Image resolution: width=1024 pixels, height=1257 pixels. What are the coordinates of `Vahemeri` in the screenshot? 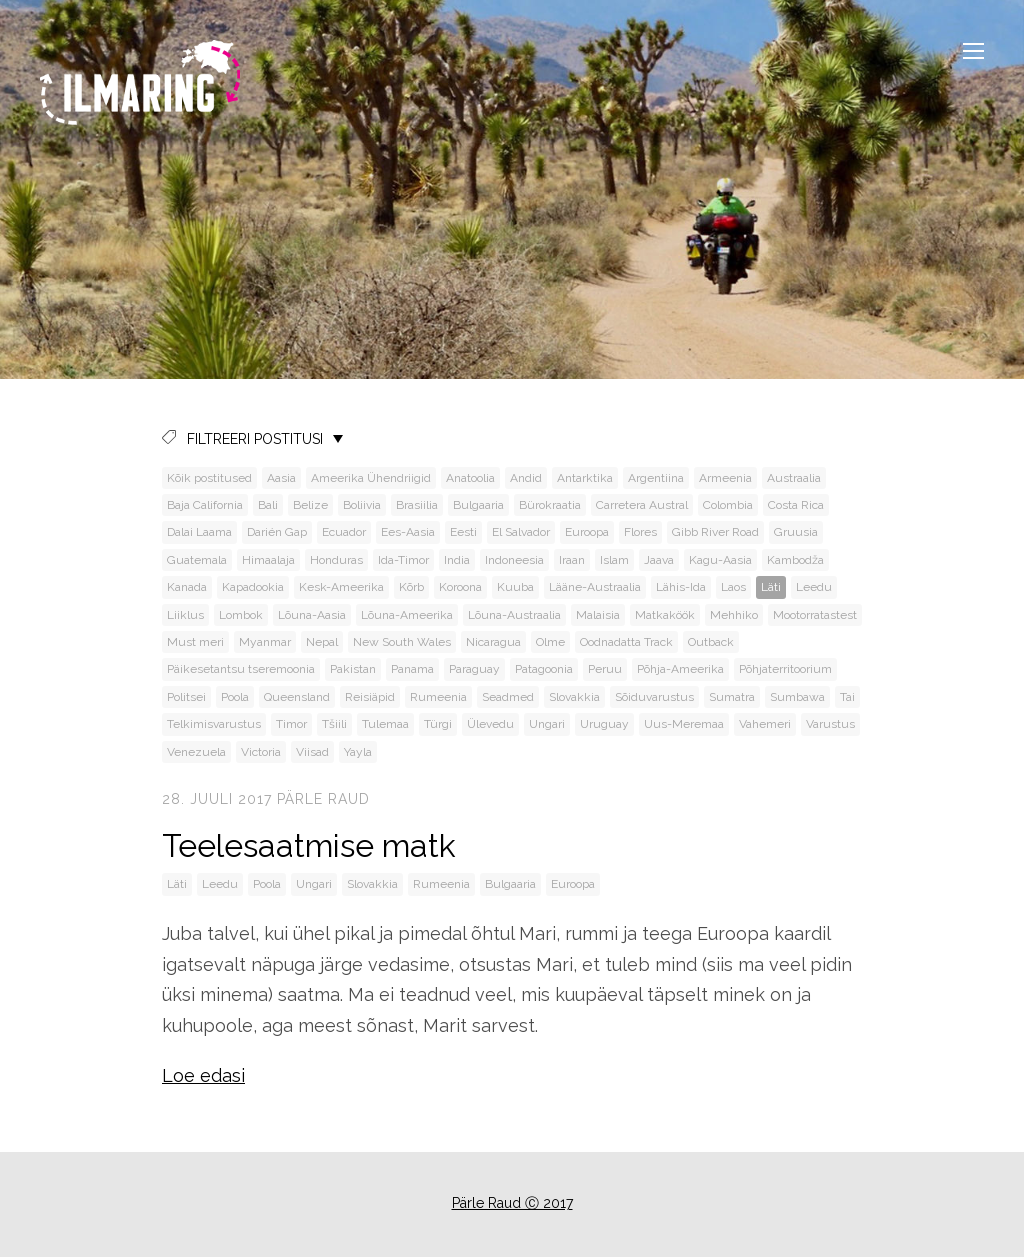 It's located at (765, 724).